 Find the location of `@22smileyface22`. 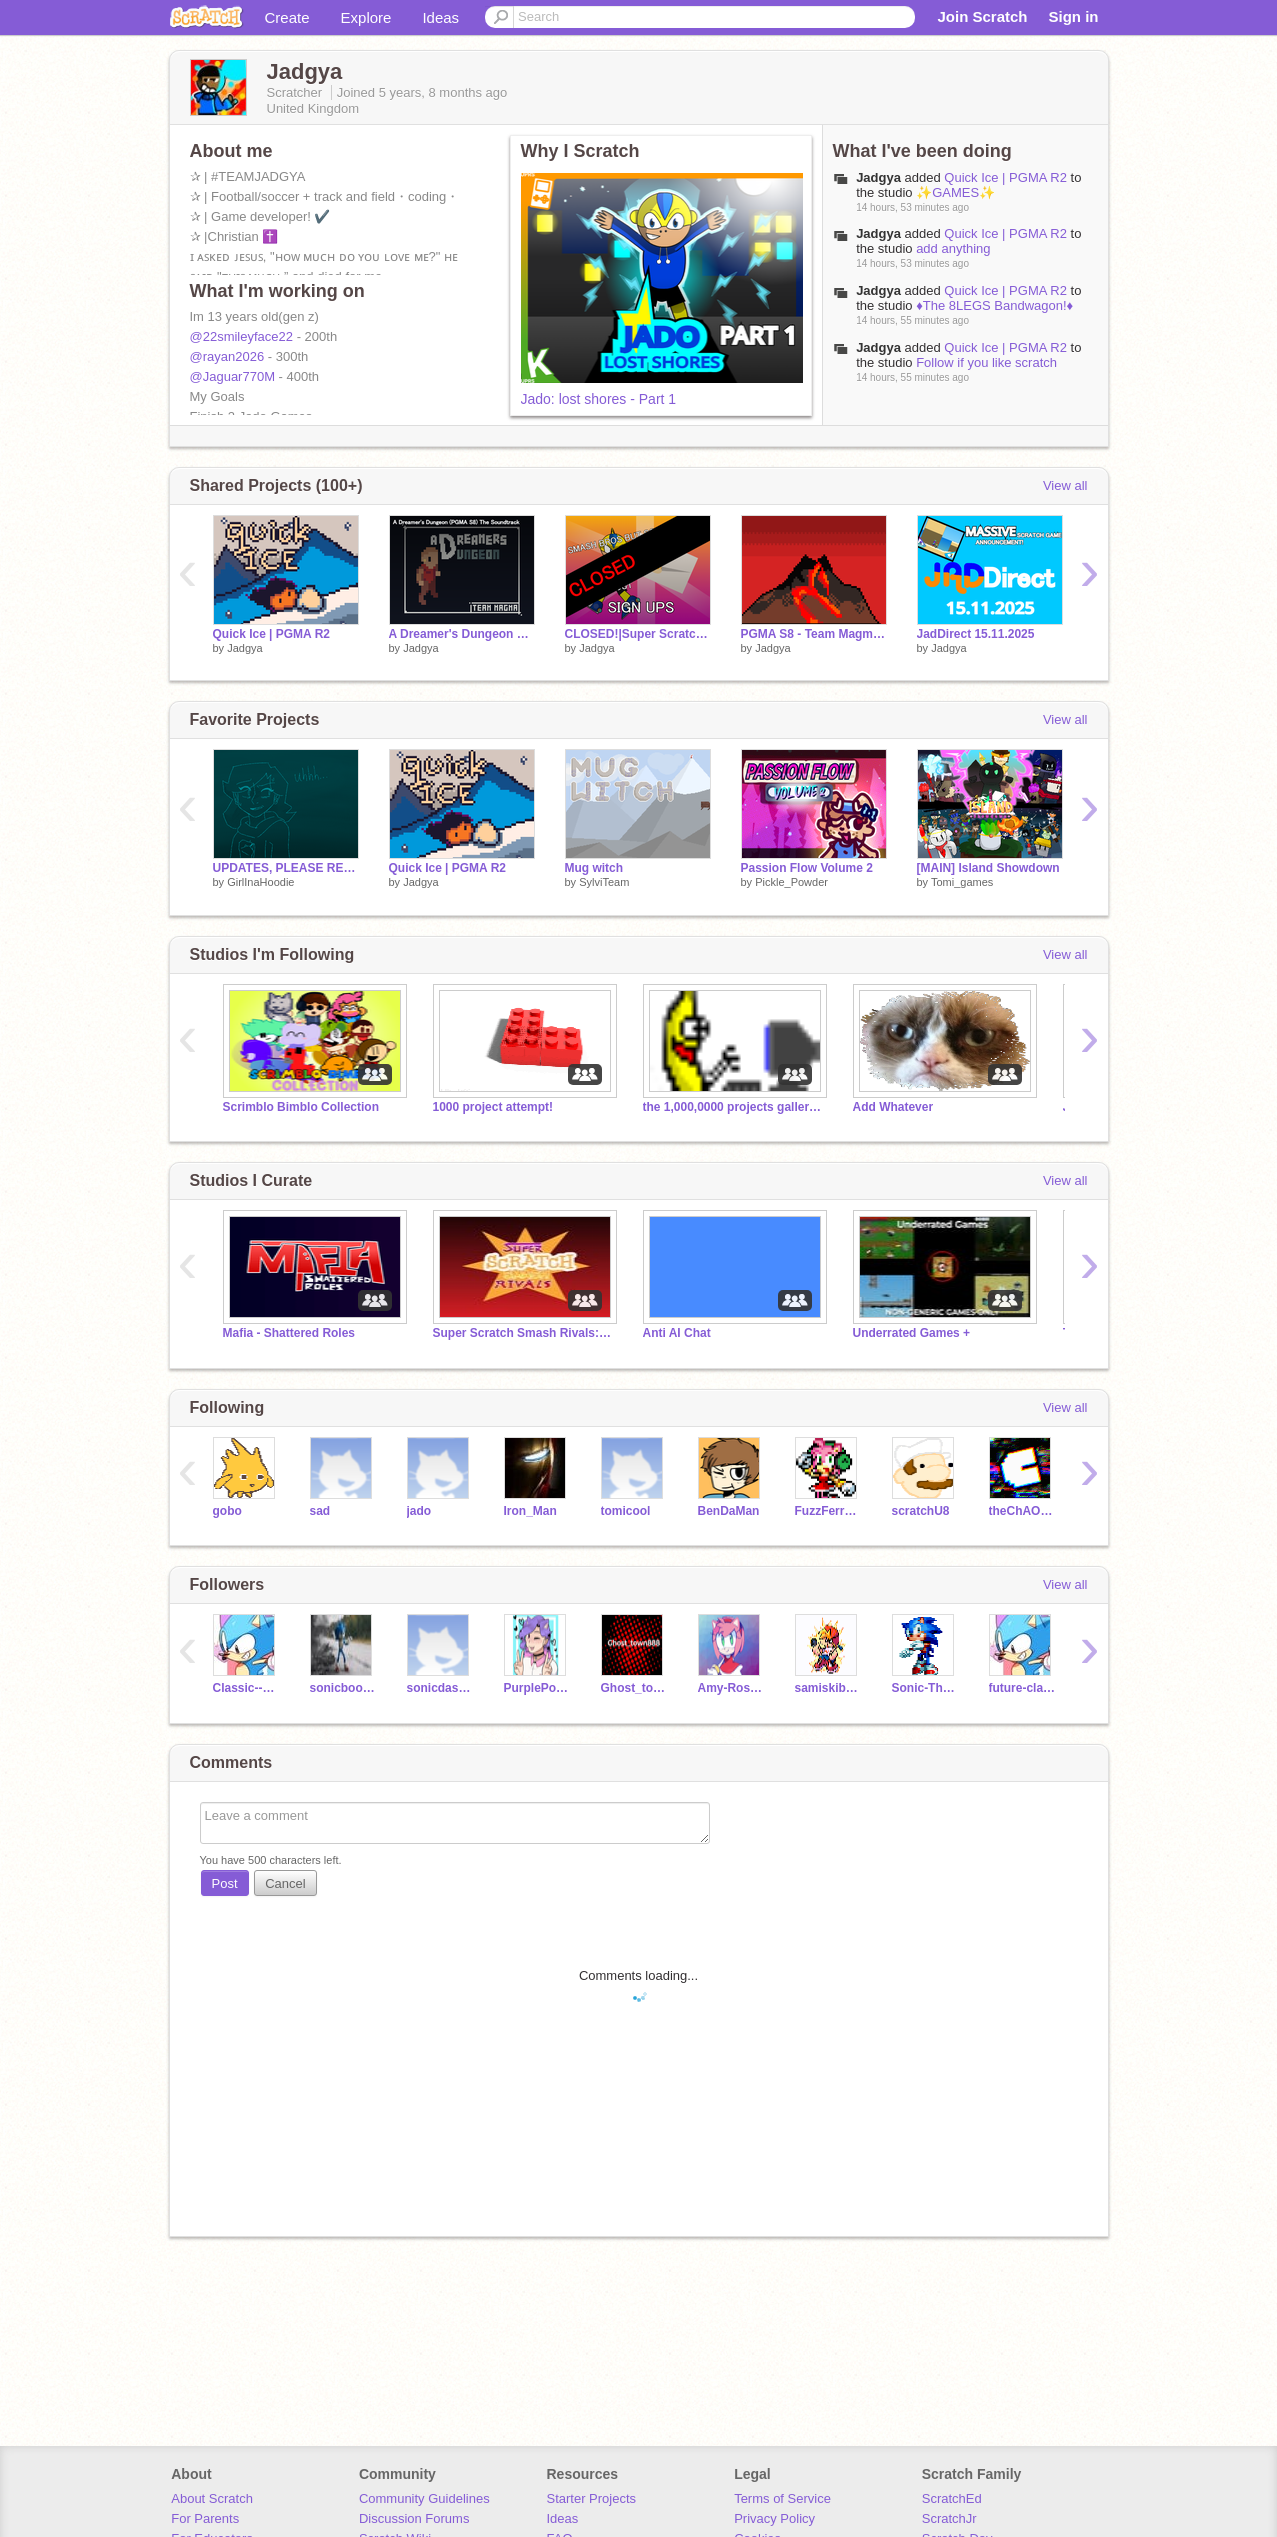

@22smileyface22 is located at coordinates (242, 336).